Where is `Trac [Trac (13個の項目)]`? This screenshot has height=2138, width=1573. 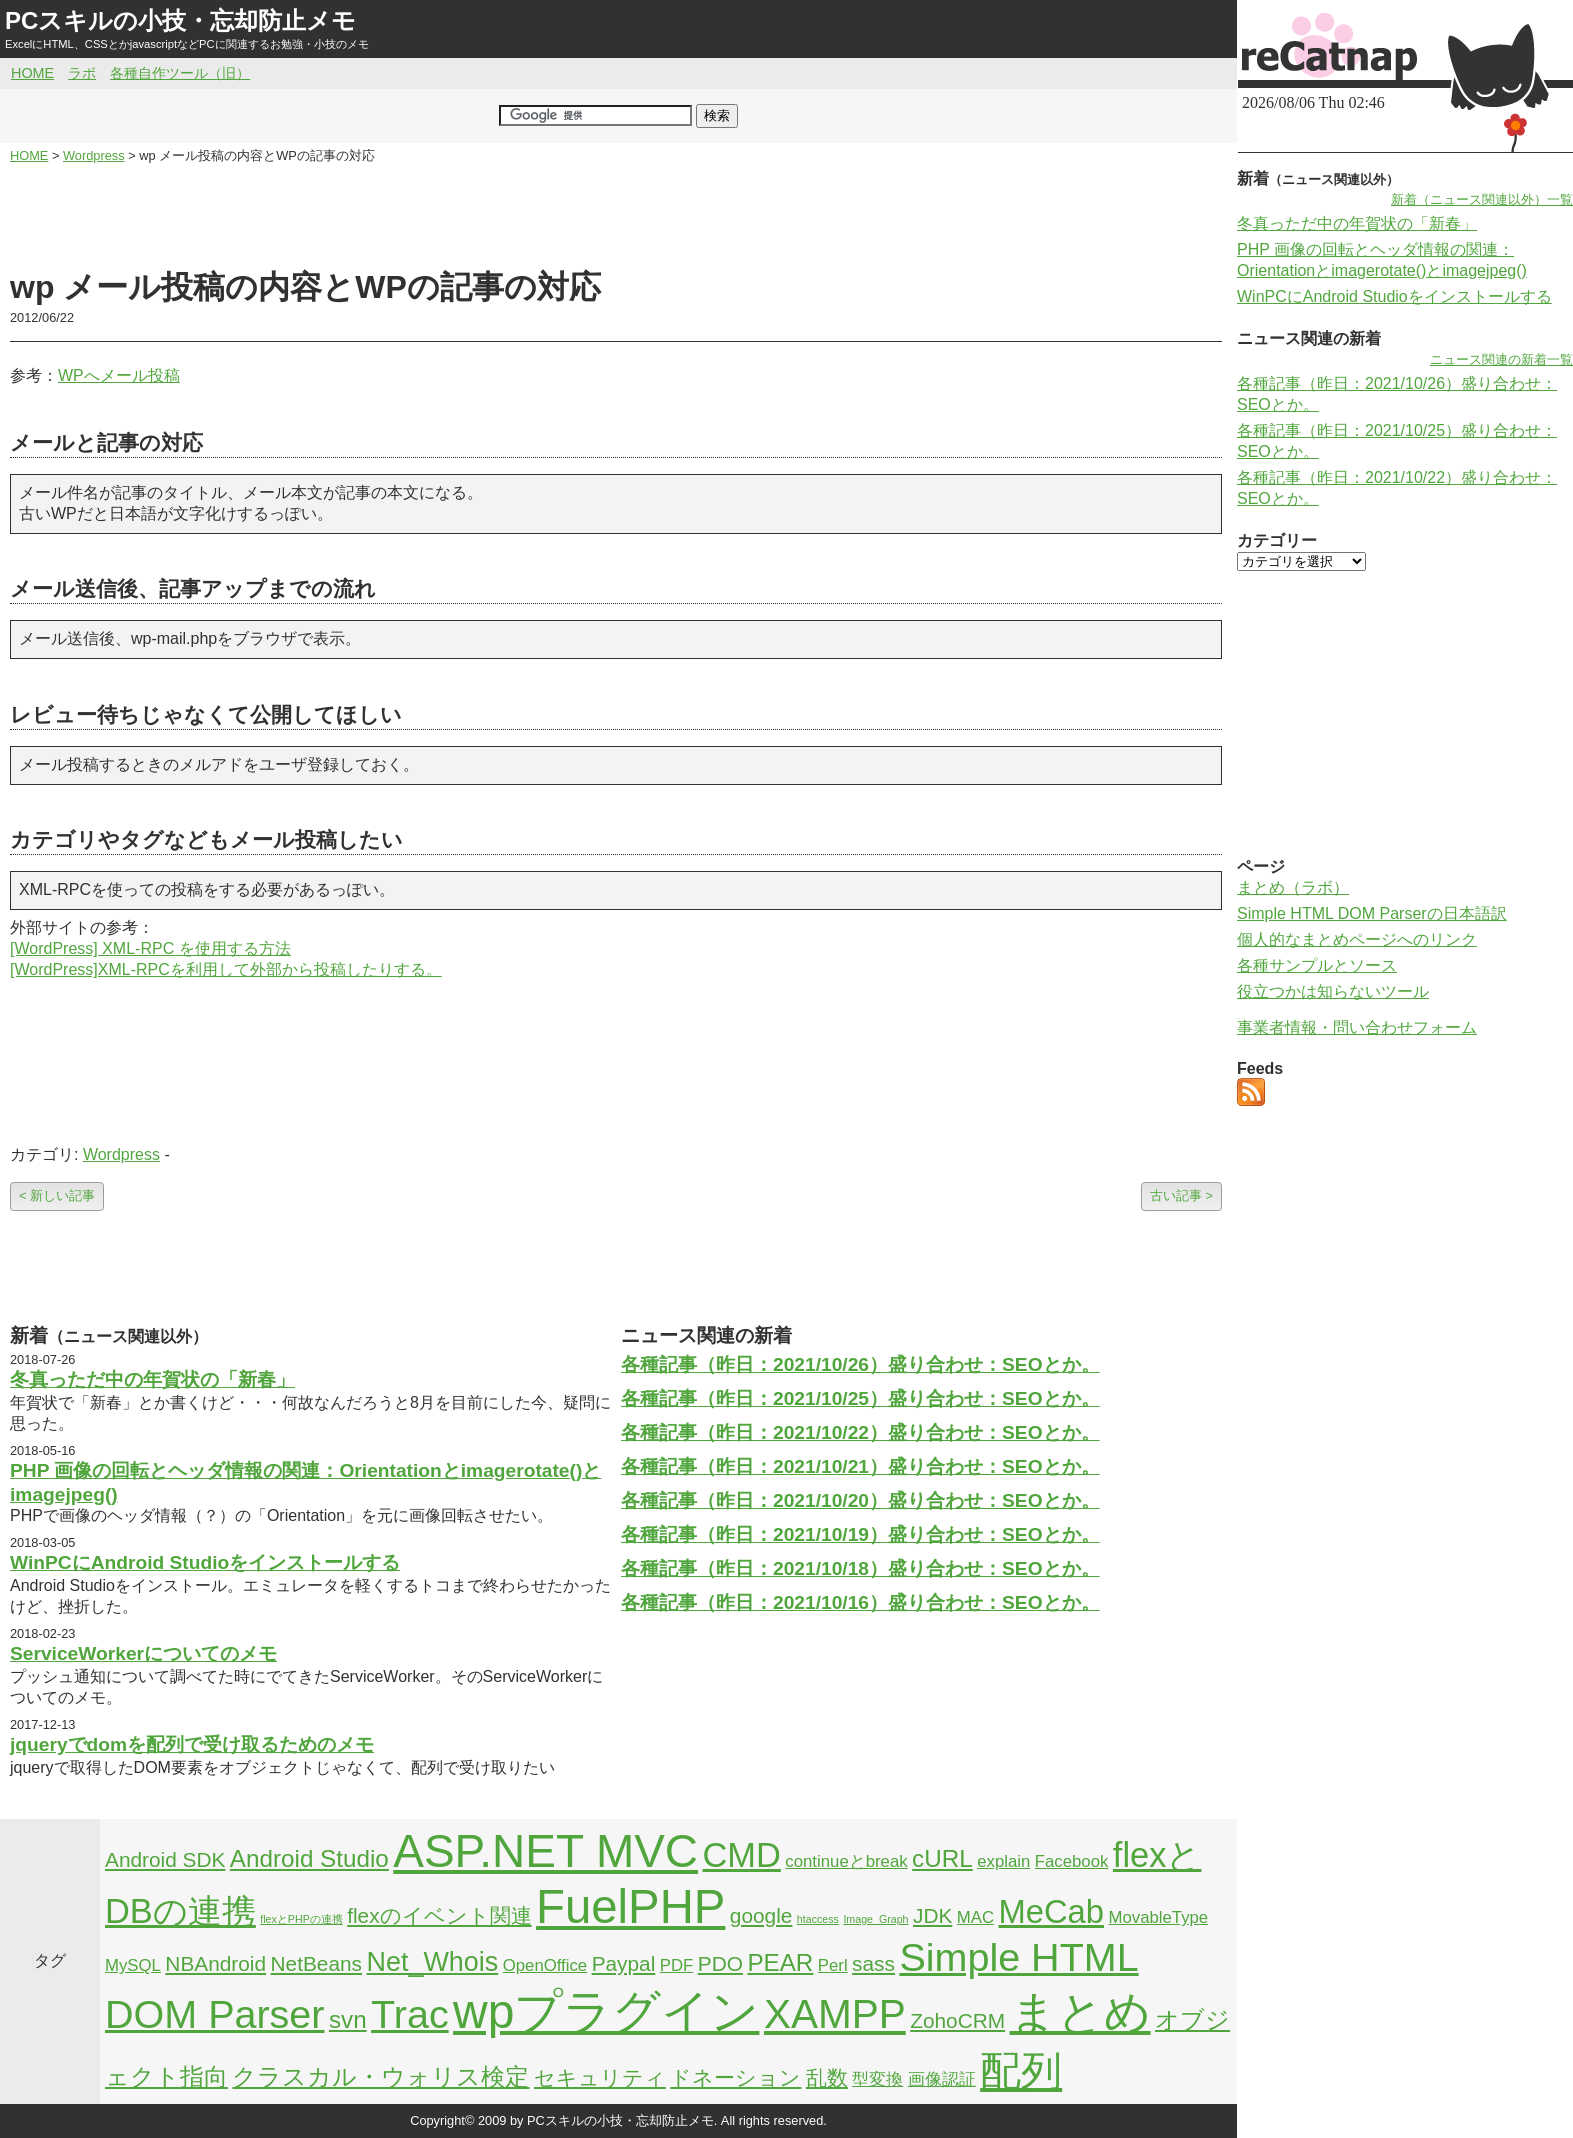
Trac [Trac (13個の項目)] is located at coordinates (410, 2014).